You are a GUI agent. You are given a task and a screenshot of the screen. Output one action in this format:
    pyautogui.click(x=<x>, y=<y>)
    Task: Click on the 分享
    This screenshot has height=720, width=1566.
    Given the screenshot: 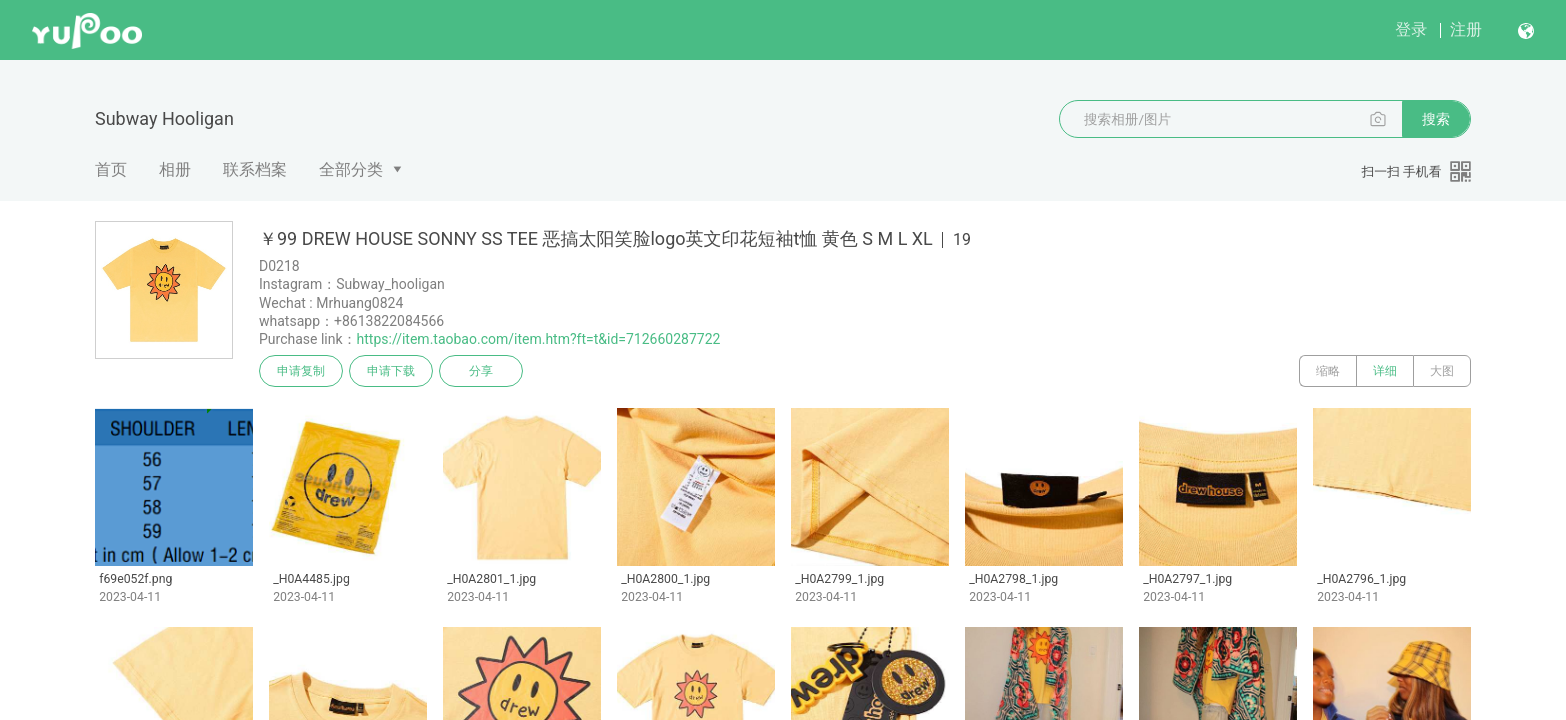 What is the action you would take?
    pyautogui.click(x=481, y=371)
    